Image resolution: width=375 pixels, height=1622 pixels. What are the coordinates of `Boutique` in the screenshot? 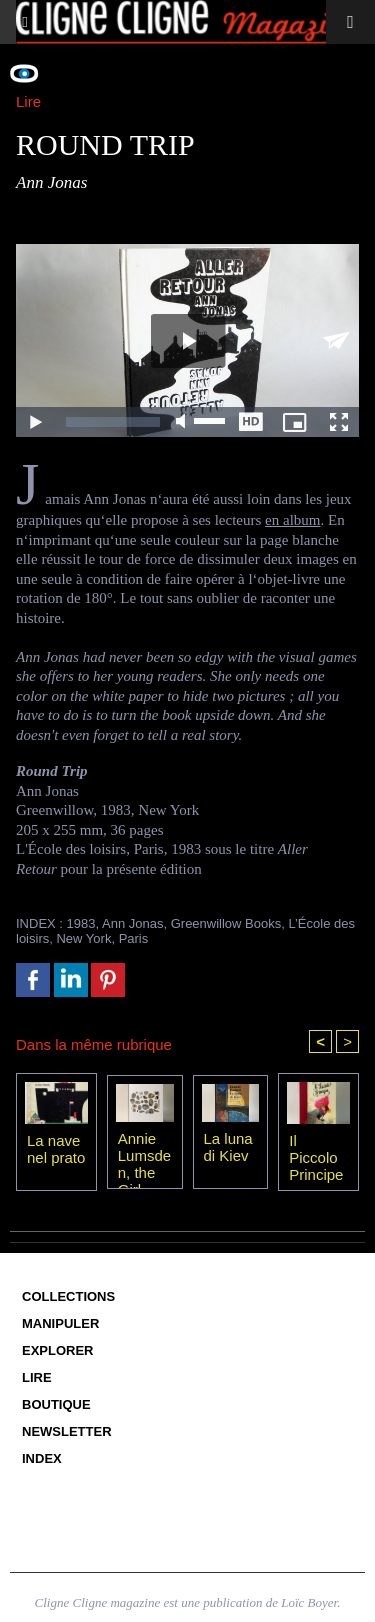 It's located at (56, 1404).